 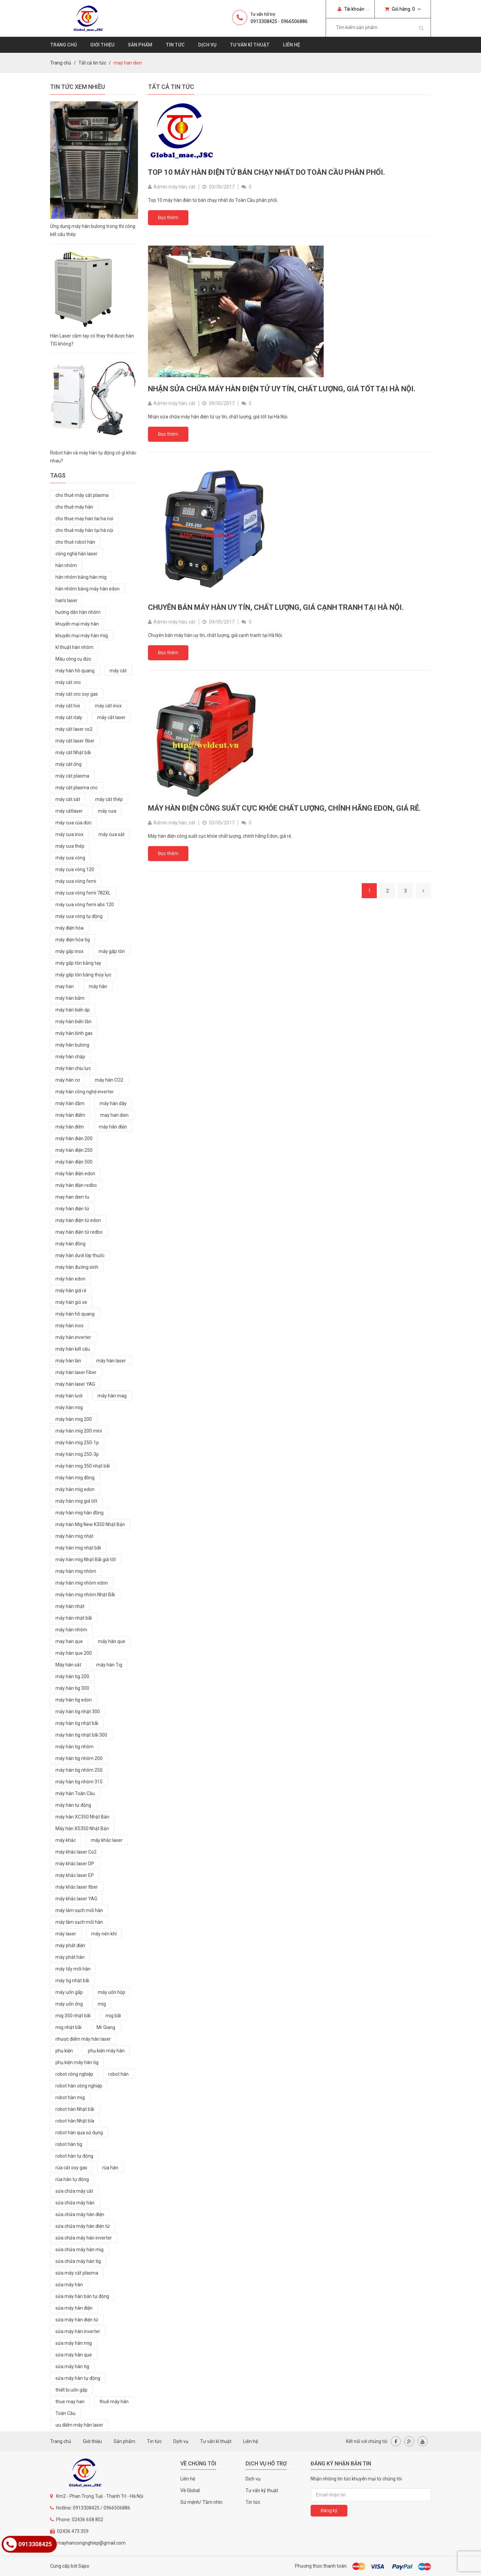 What do you see at coordinates (70, 1103) in the screenshot?
I see `máy hàn dầm` at bounding box center [70, 1103].